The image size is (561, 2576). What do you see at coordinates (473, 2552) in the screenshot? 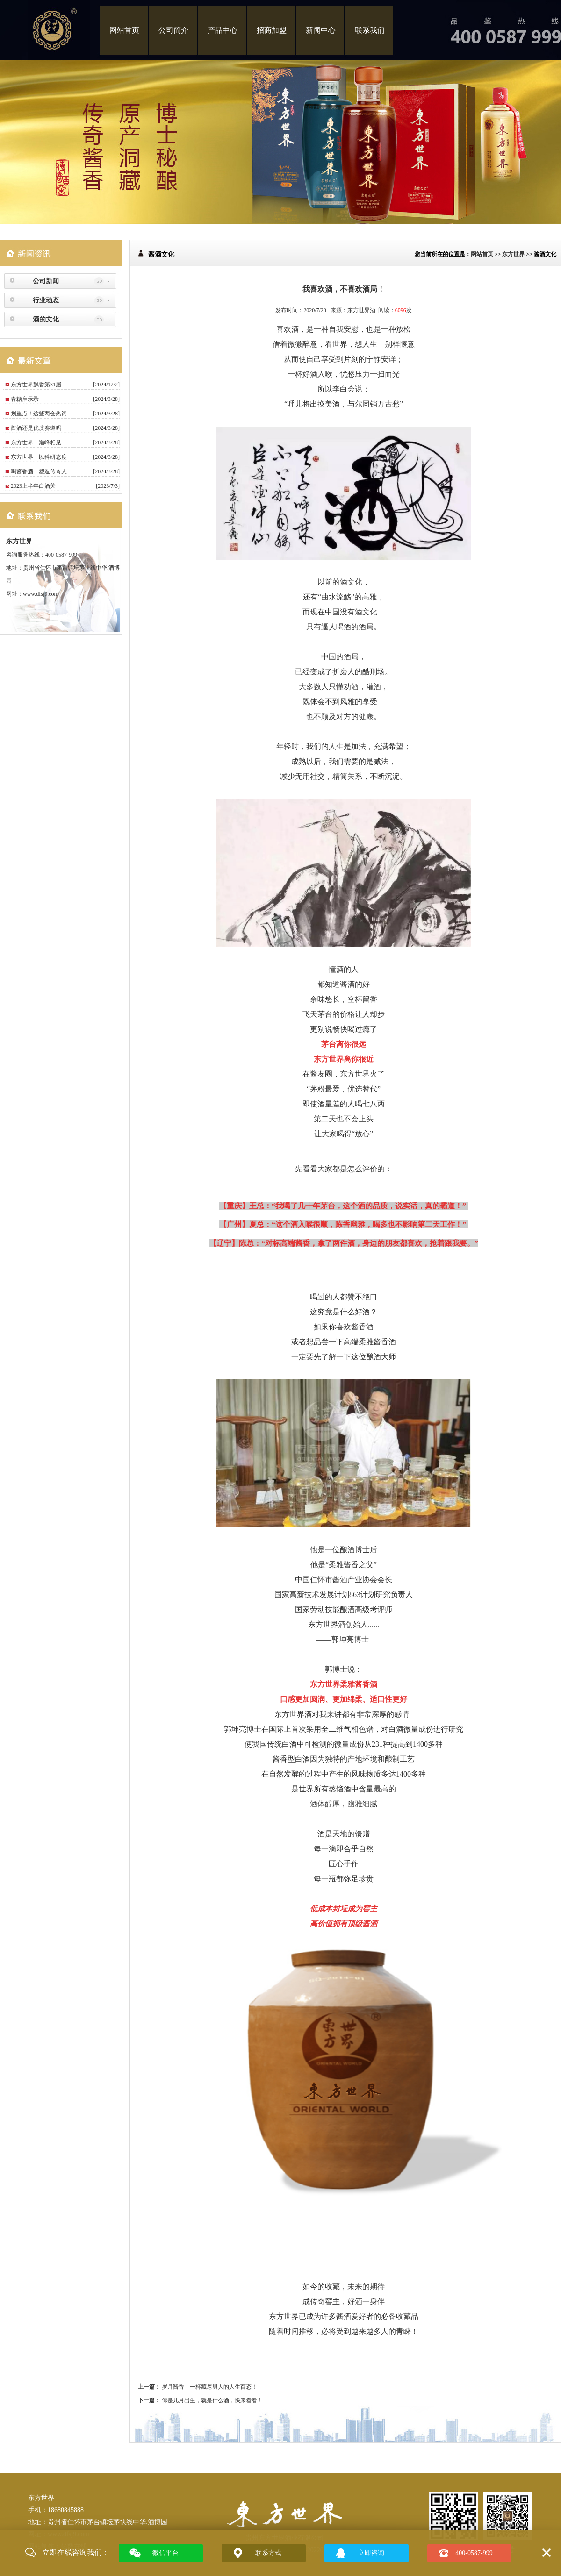
I see `400-0587-999` at bounding box center [473, 2552].